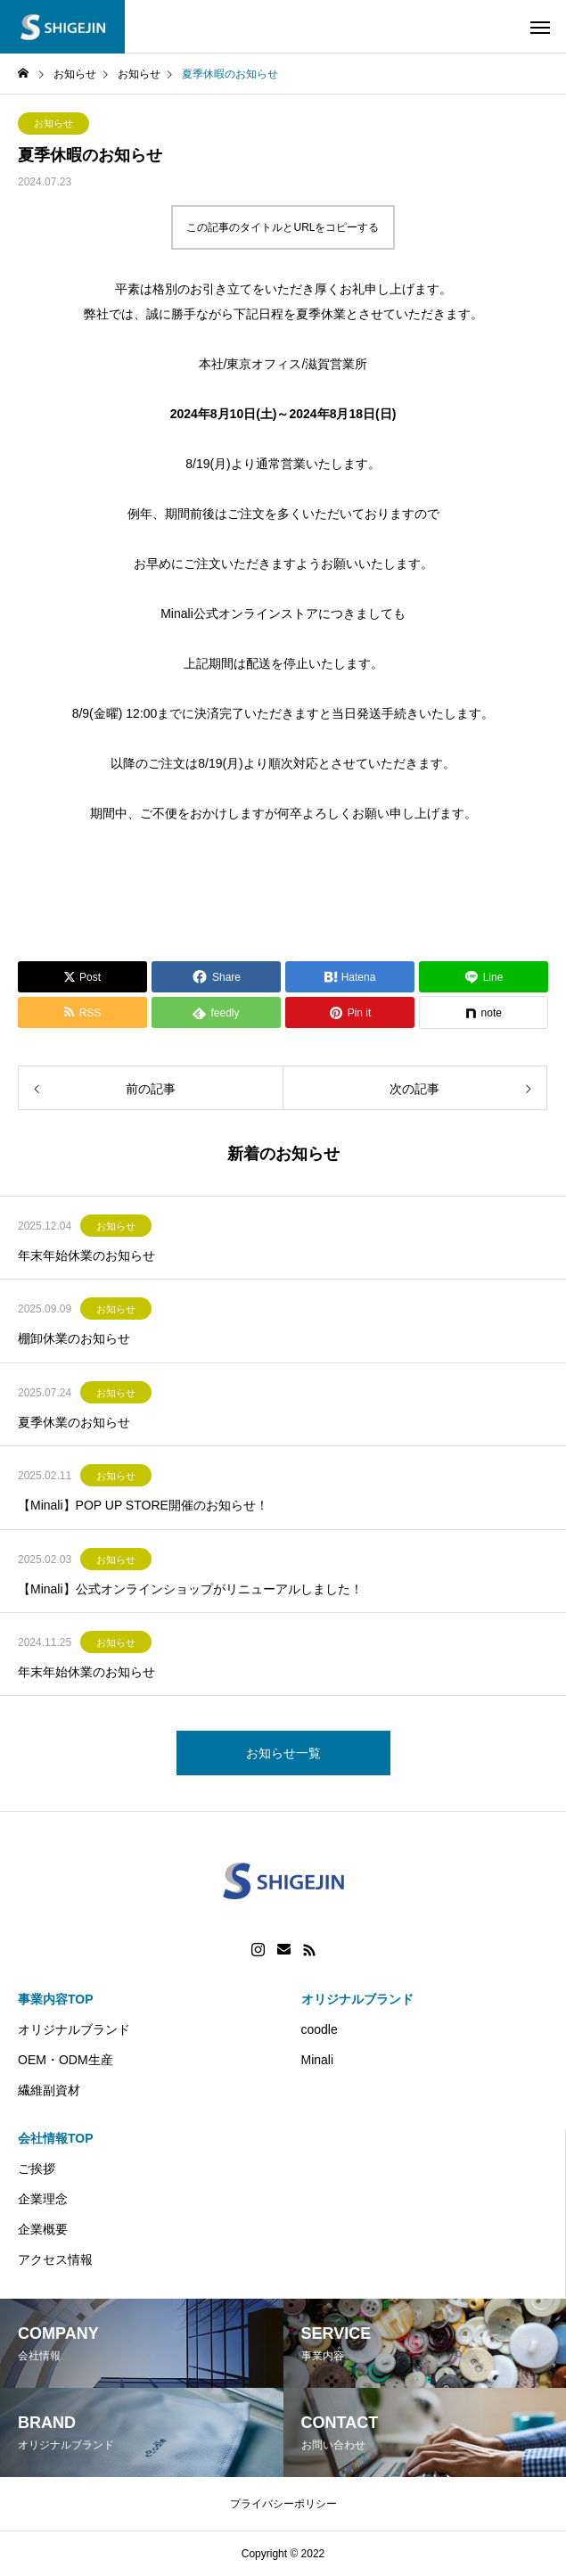  What do you see at coordinates (190, 1589) in the screenshot?
I see `【Minali】公式オンラインショップがリニューアルしました！` at bounding box center [190, 1589].